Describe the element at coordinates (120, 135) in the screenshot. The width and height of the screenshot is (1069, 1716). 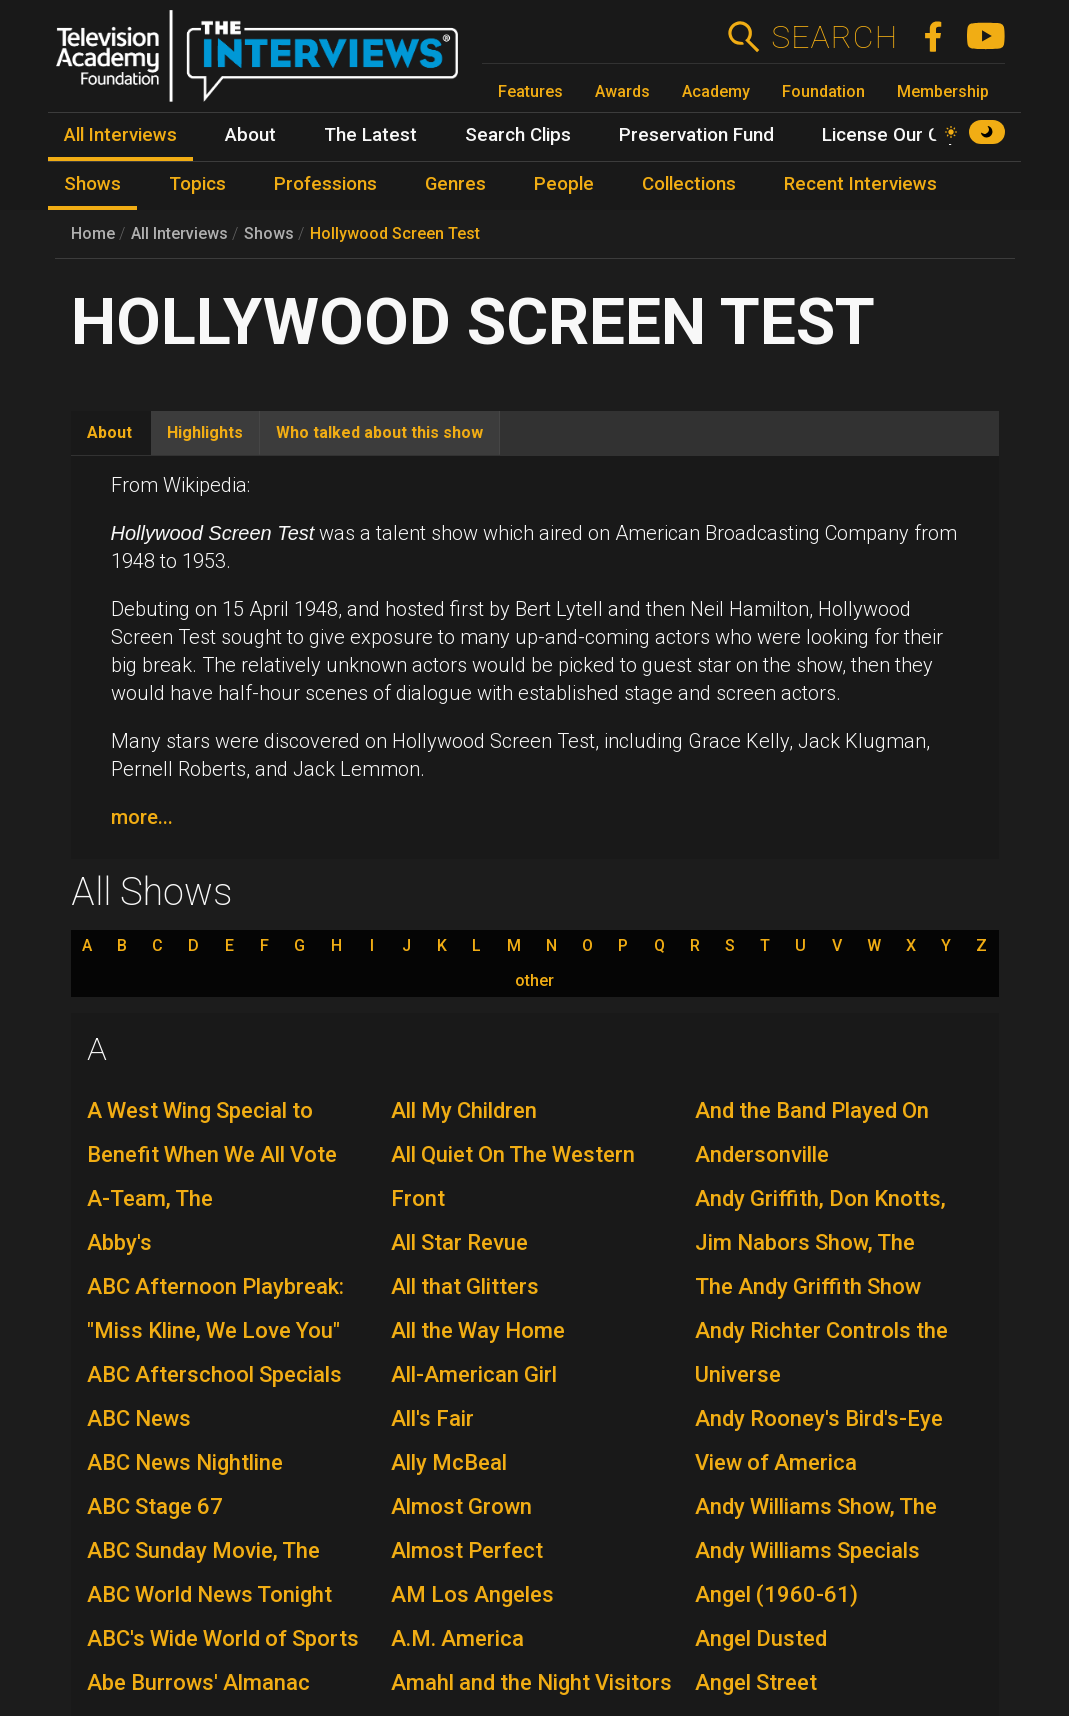
I see `All Interviews [menuitem]` at that location.